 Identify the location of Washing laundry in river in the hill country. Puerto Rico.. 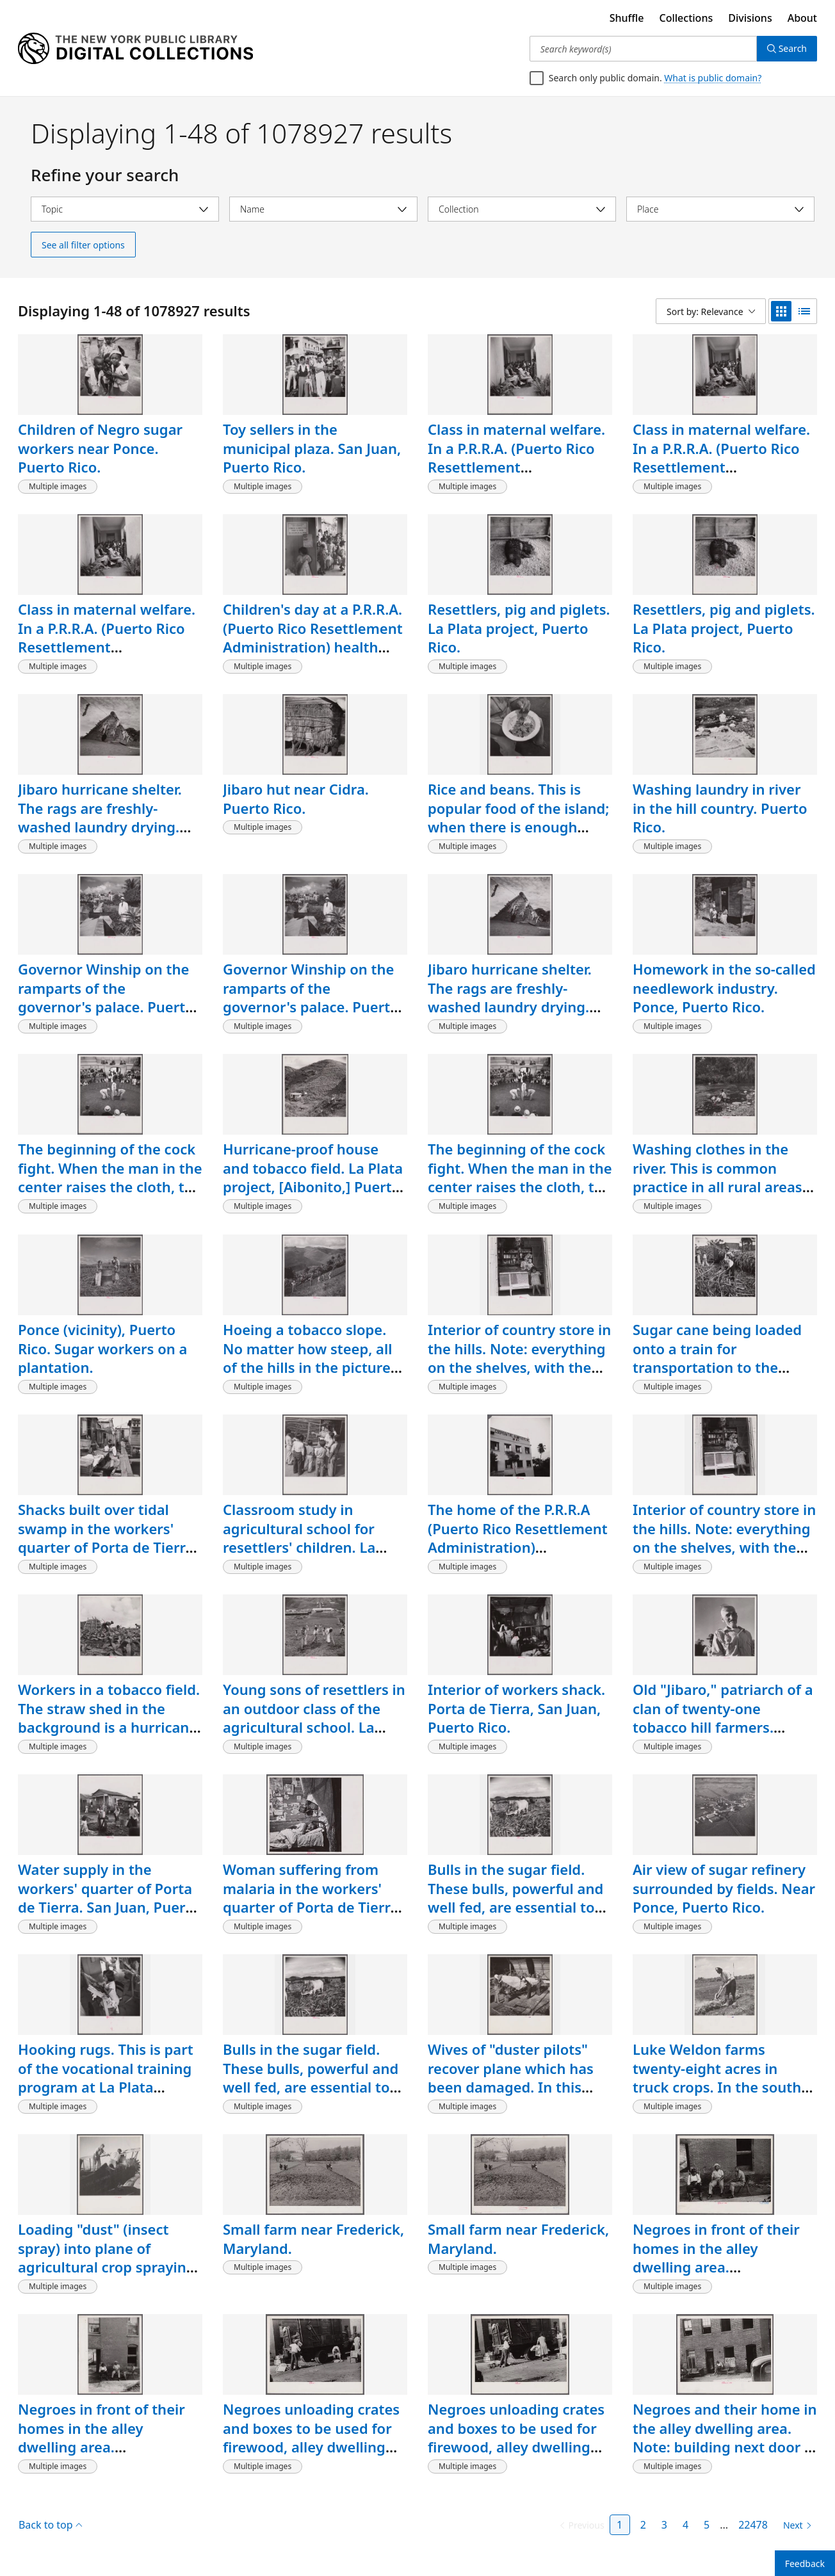
(720, 807).